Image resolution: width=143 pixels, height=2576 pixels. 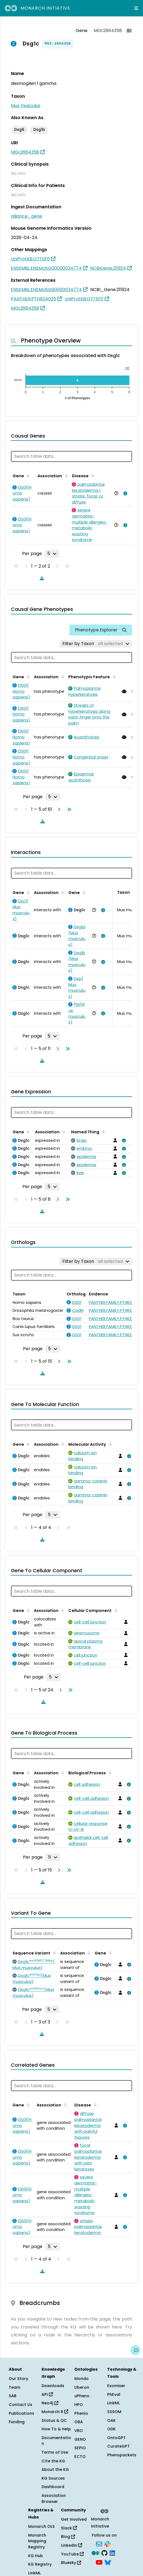 What do you see at coordinates (116, 2385) in the screenshot?
I see `Exomiser` at bounding box center [116, 2385].